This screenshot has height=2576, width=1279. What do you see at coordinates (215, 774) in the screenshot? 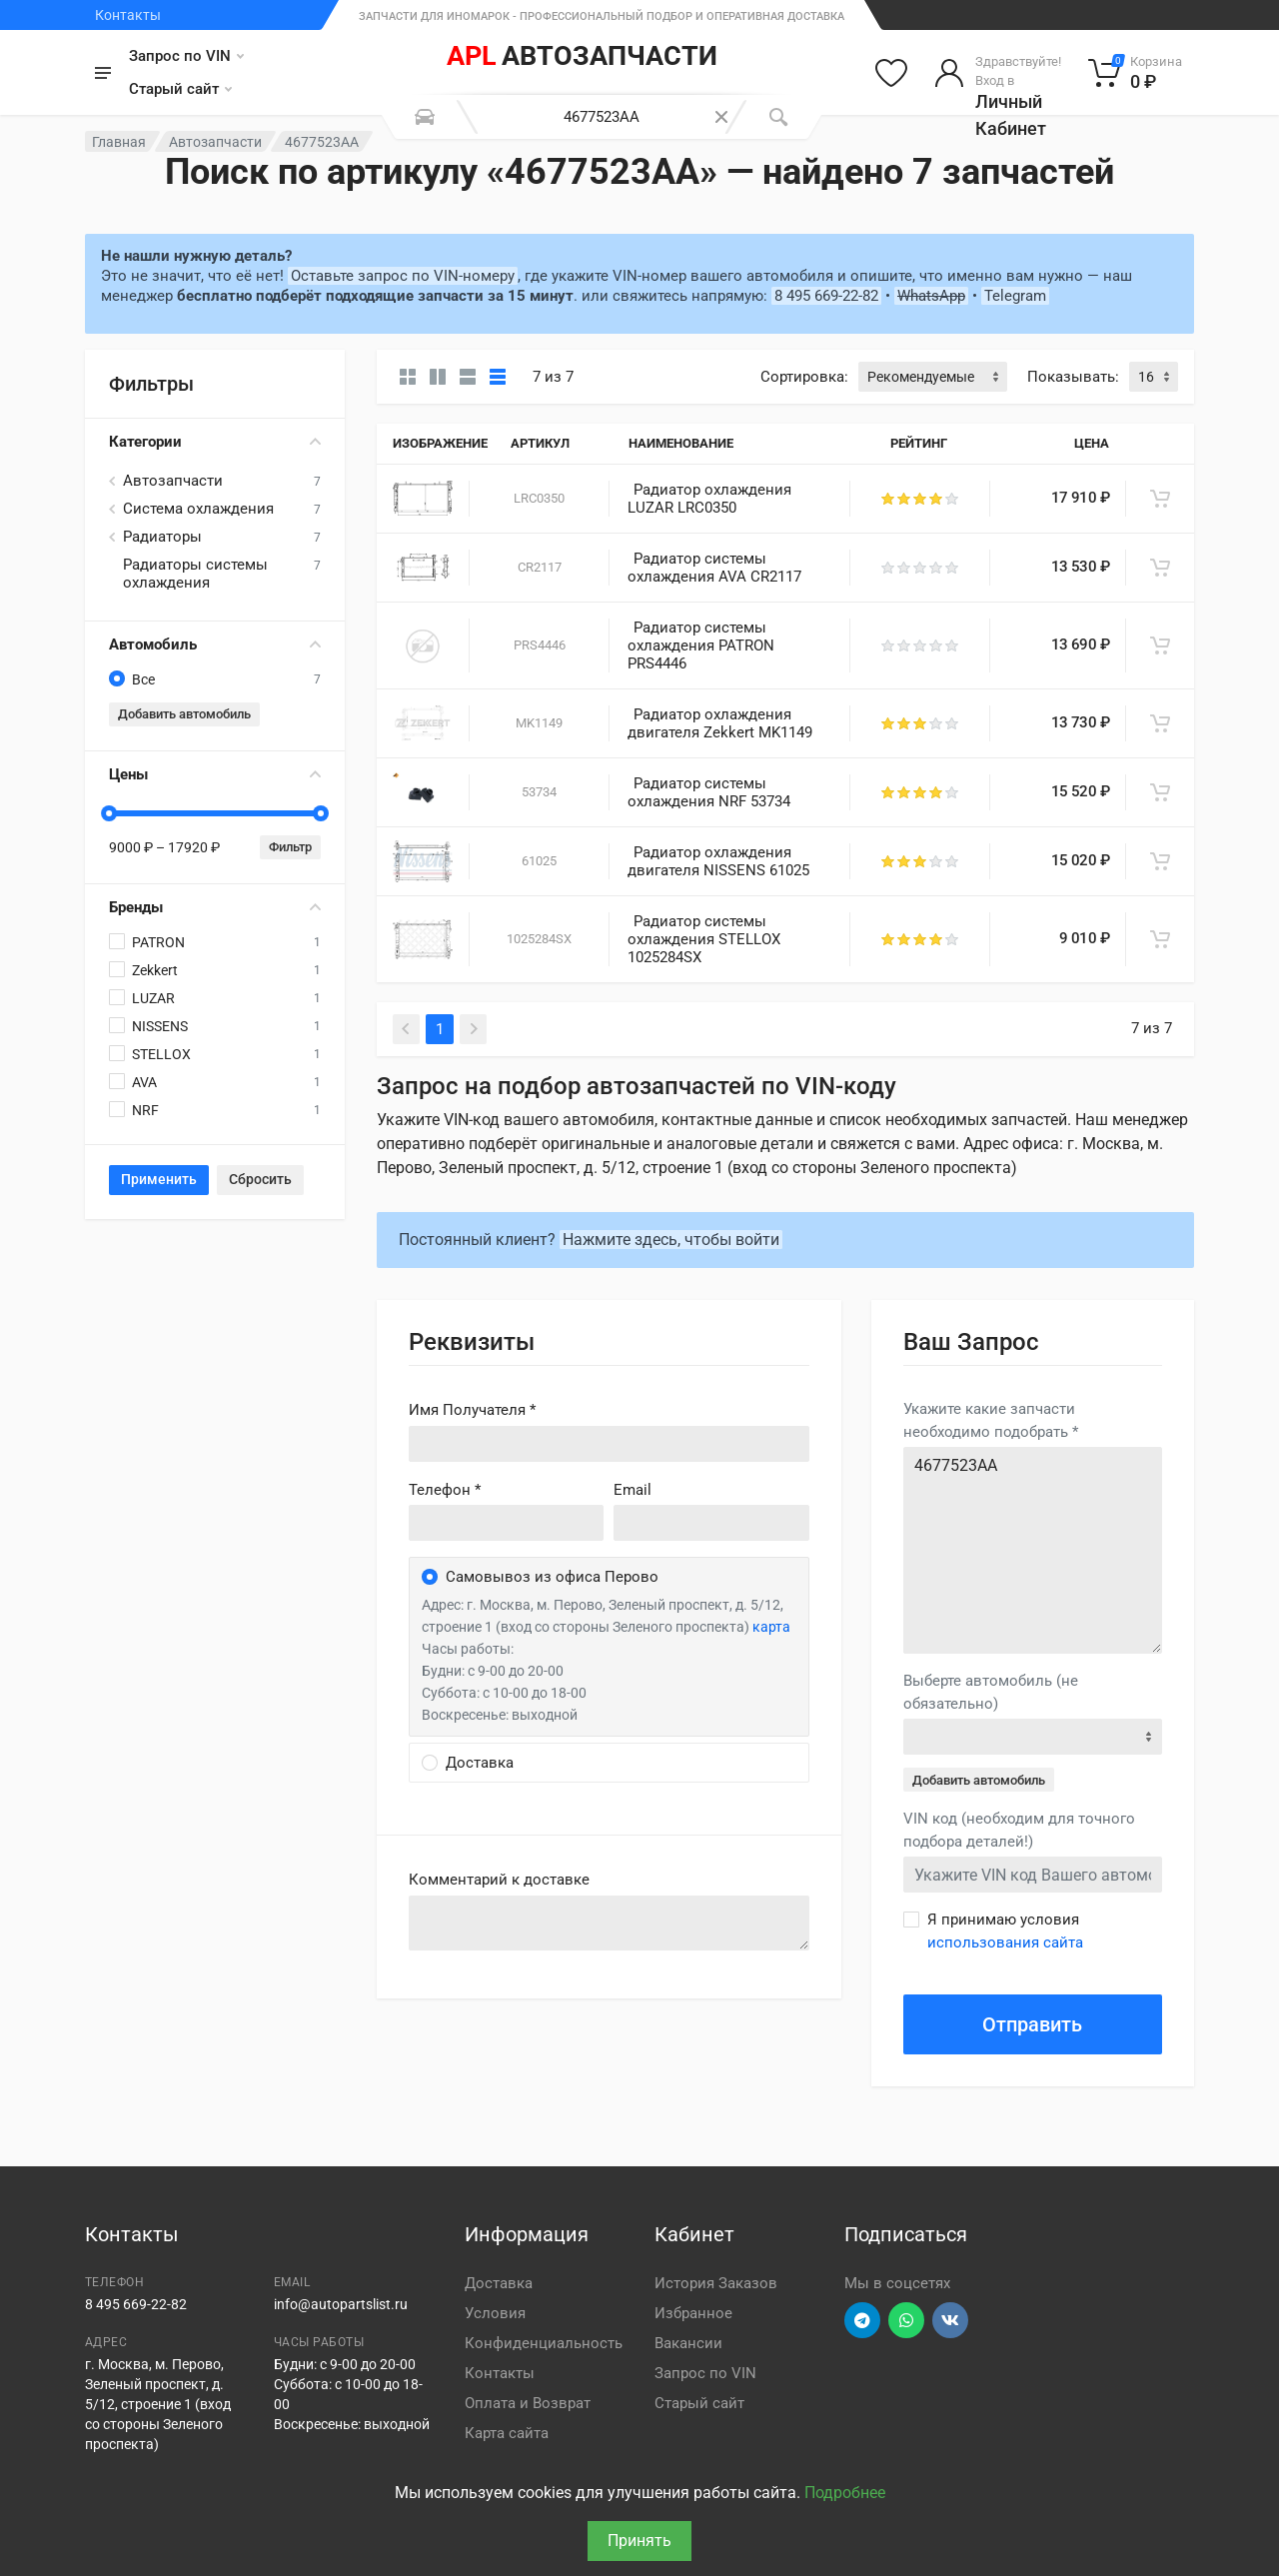
I see `Цены` at bounding box center [215, 774].